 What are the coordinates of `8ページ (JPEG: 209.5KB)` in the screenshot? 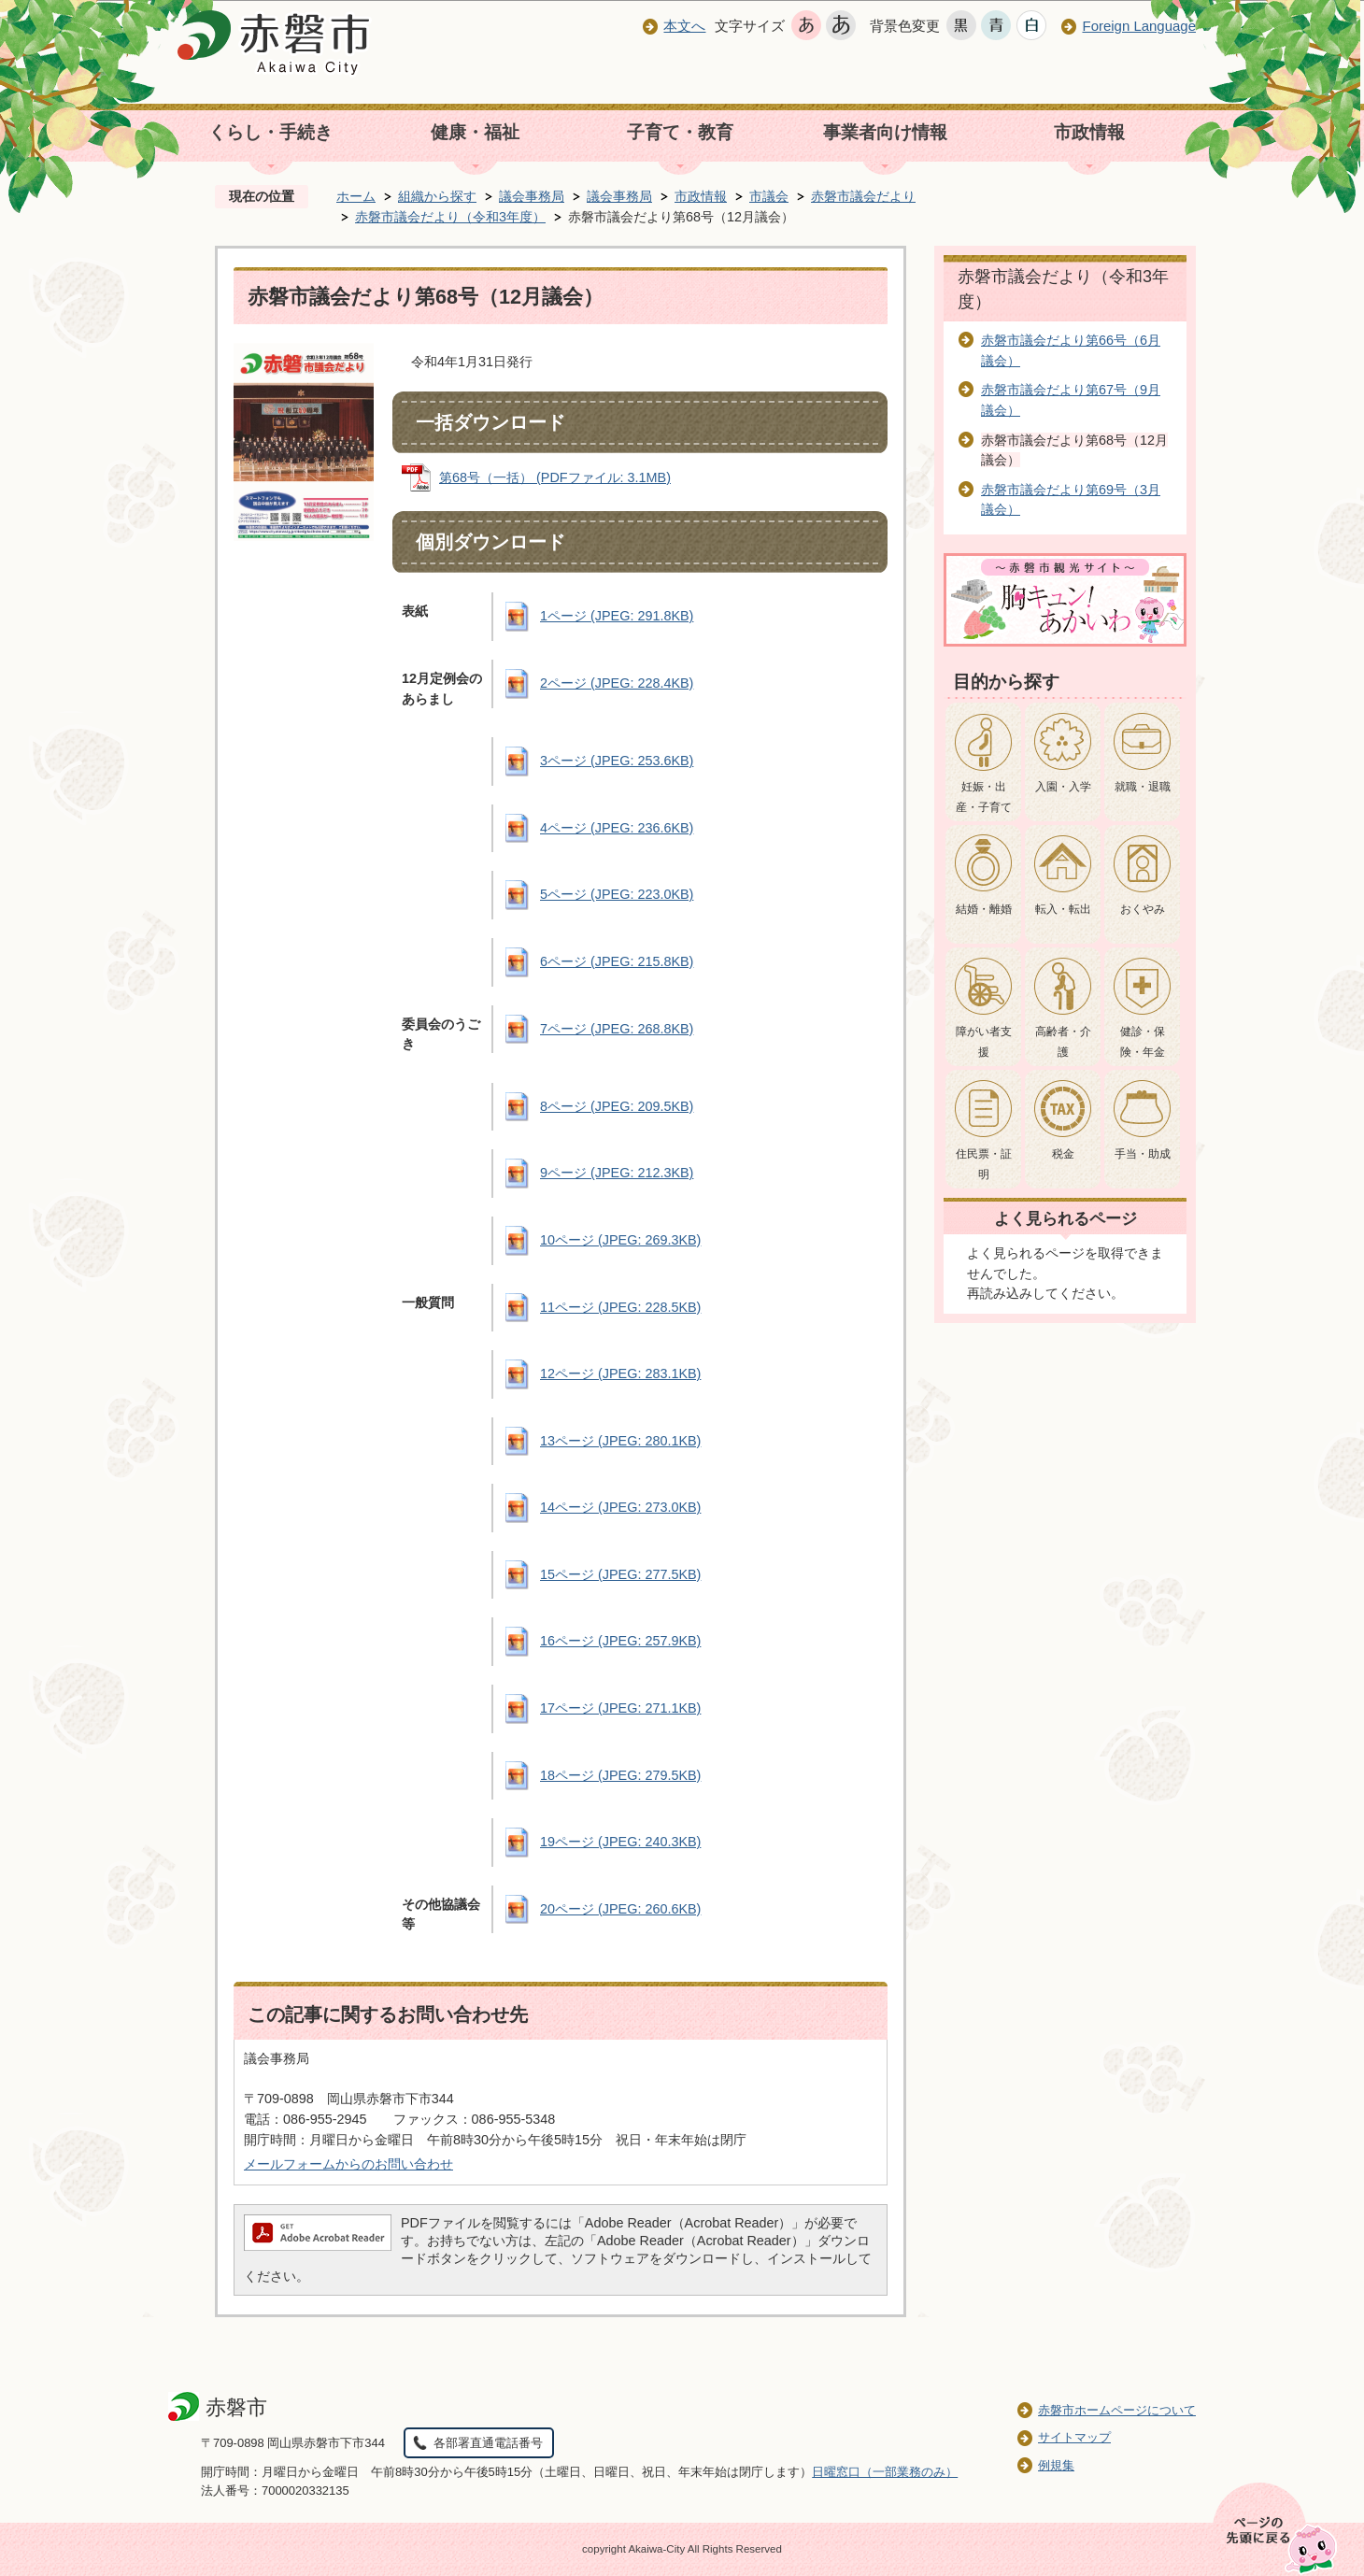 It's located at (616, 1106).